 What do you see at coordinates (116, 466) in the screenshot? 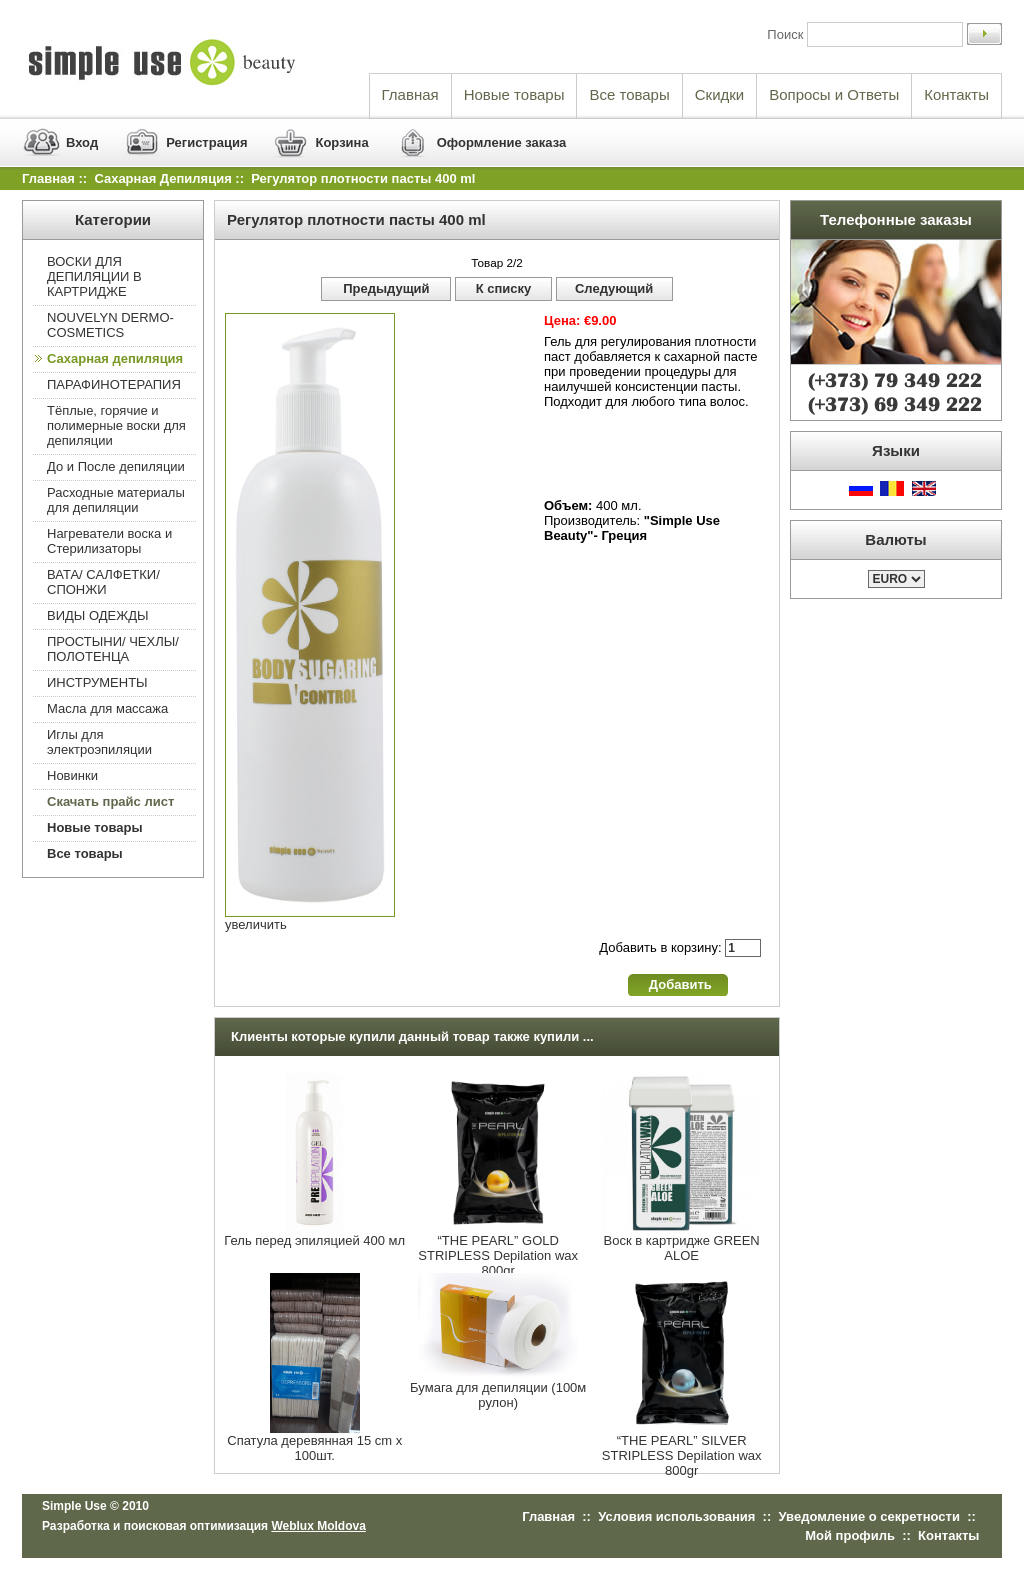
I see `До и После депиляции` at bounding box center [116, 466].